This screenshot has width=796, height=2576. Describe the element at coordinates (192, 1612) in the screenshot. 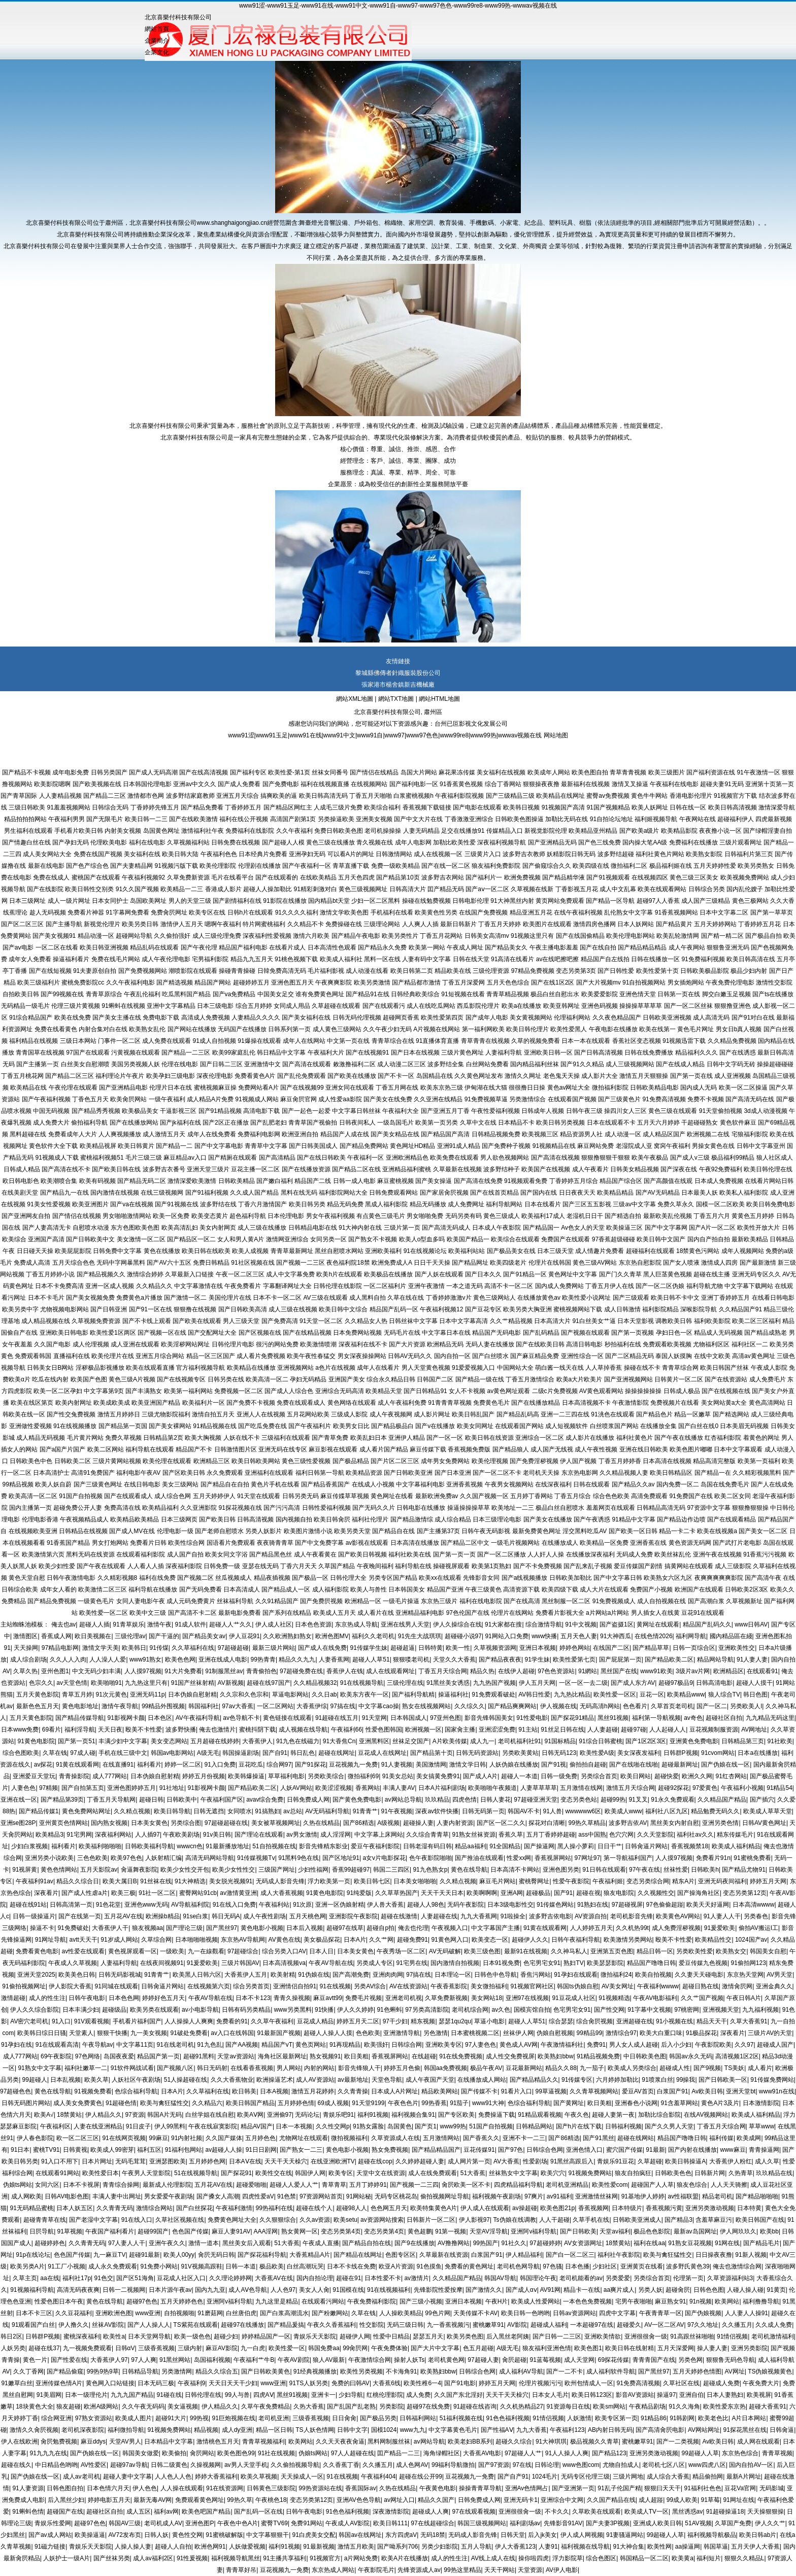

I see `国产高清不卡二区` at that location.